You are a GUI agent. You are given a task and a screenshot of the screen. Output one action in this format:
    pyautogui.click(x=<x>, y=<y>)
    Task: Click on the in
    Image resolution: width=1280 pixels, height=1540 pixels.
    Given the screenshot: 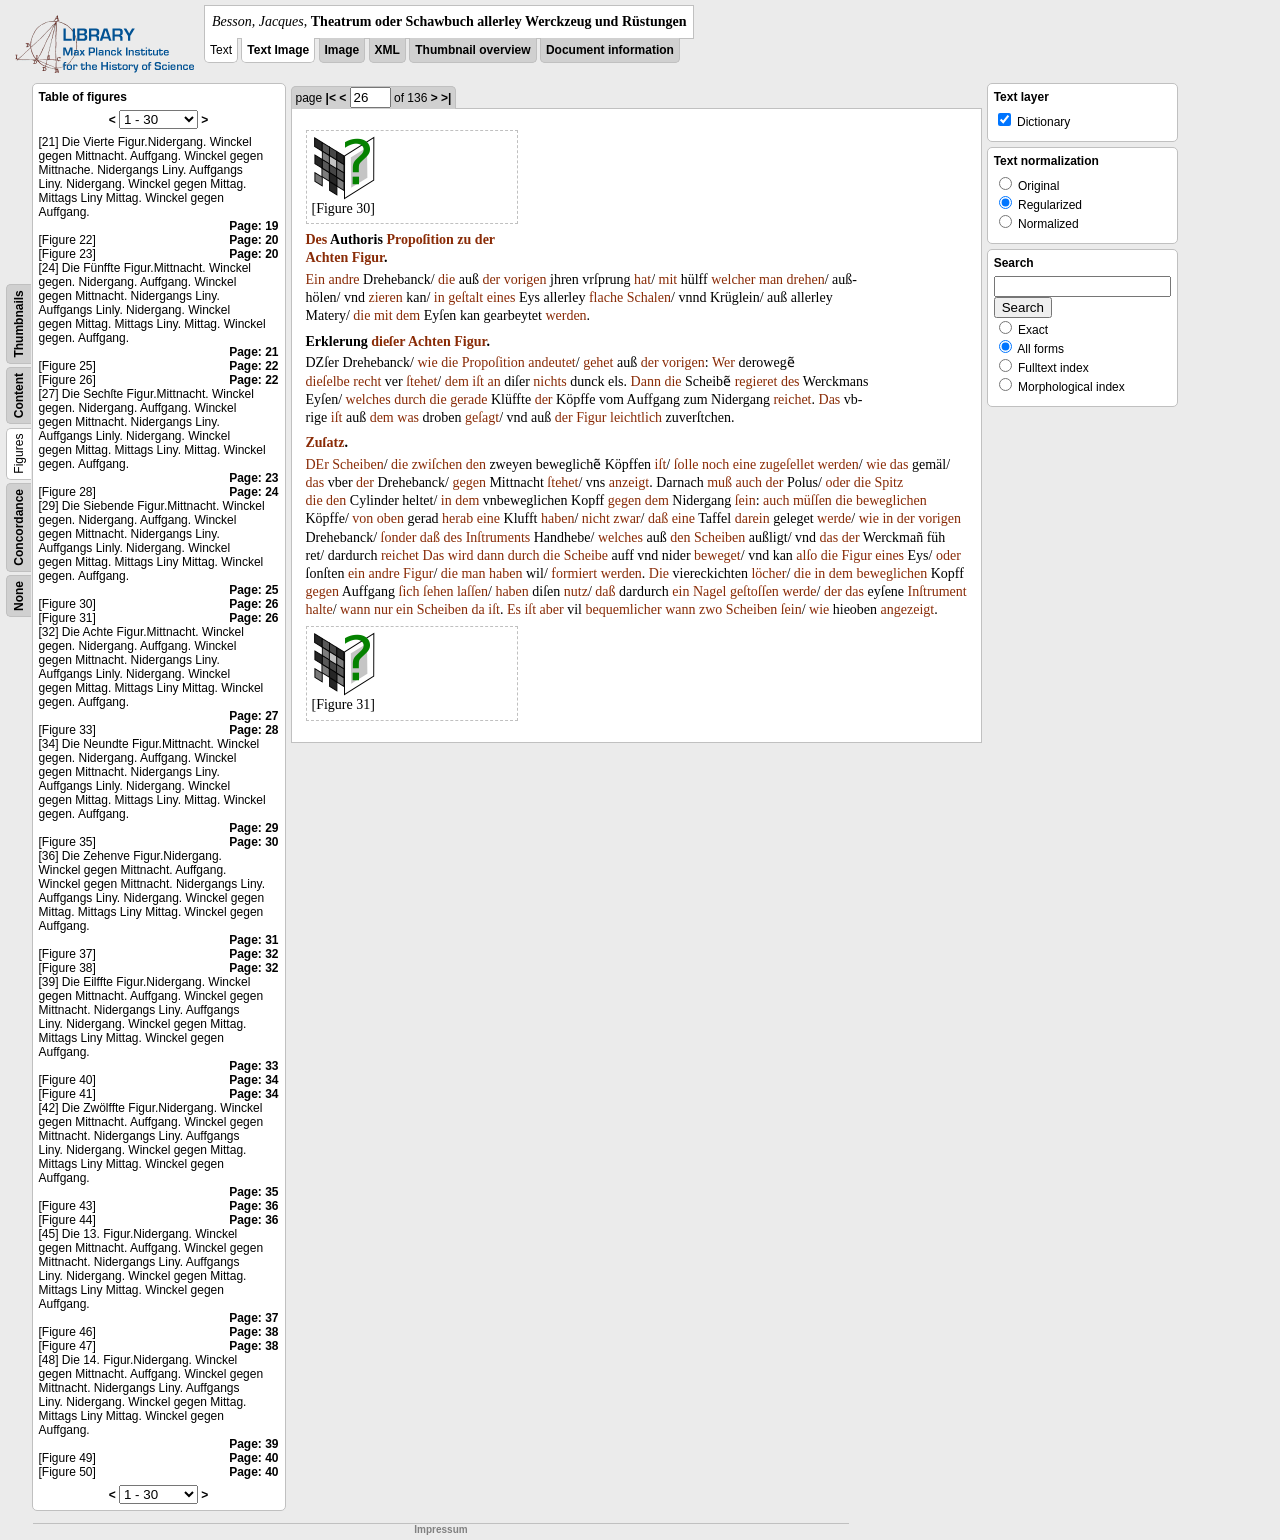 What is the action you would take?
    pyautogui.click(x=439, y=297)
    